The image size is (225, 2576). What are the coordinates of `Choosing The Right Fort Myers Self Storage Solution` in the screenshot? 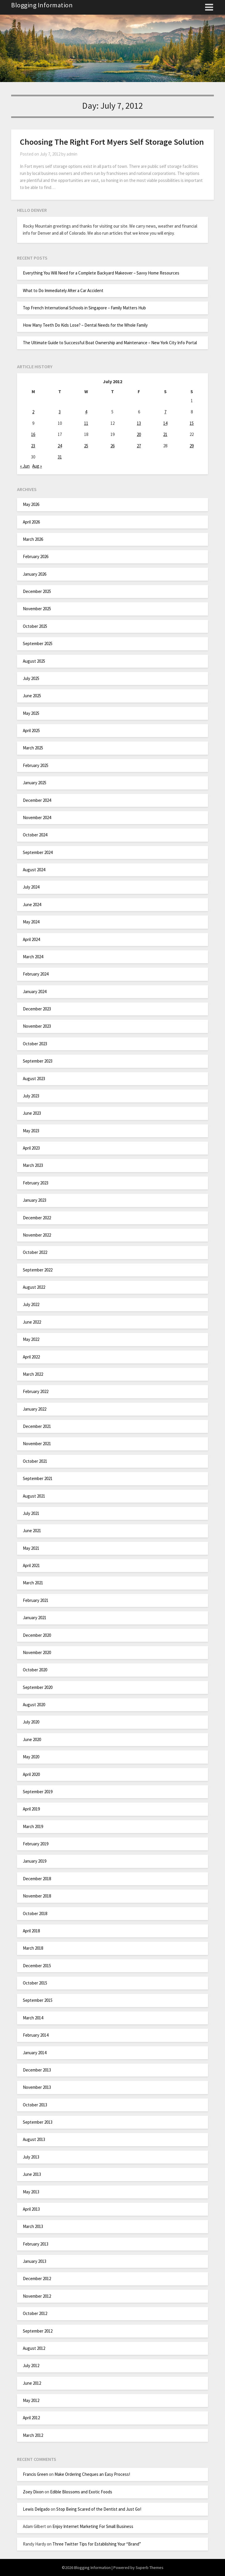 It's located at (112, 142).